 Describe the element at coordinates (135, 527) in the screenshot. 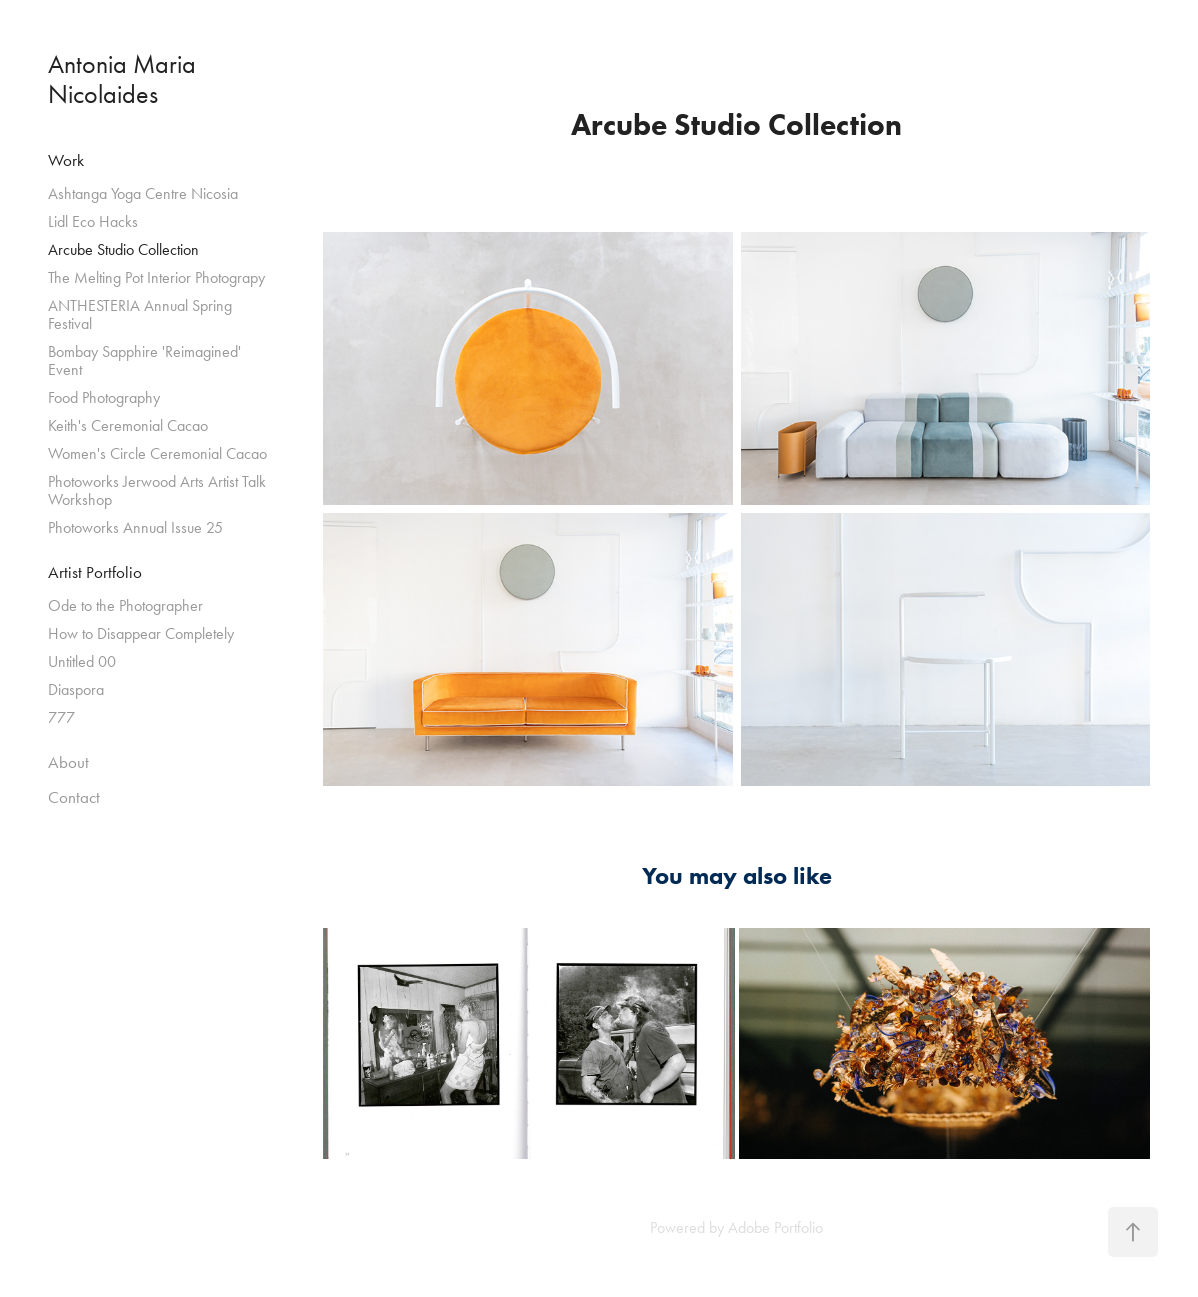

I see `Photoworks Annual Issue 25` at that location.